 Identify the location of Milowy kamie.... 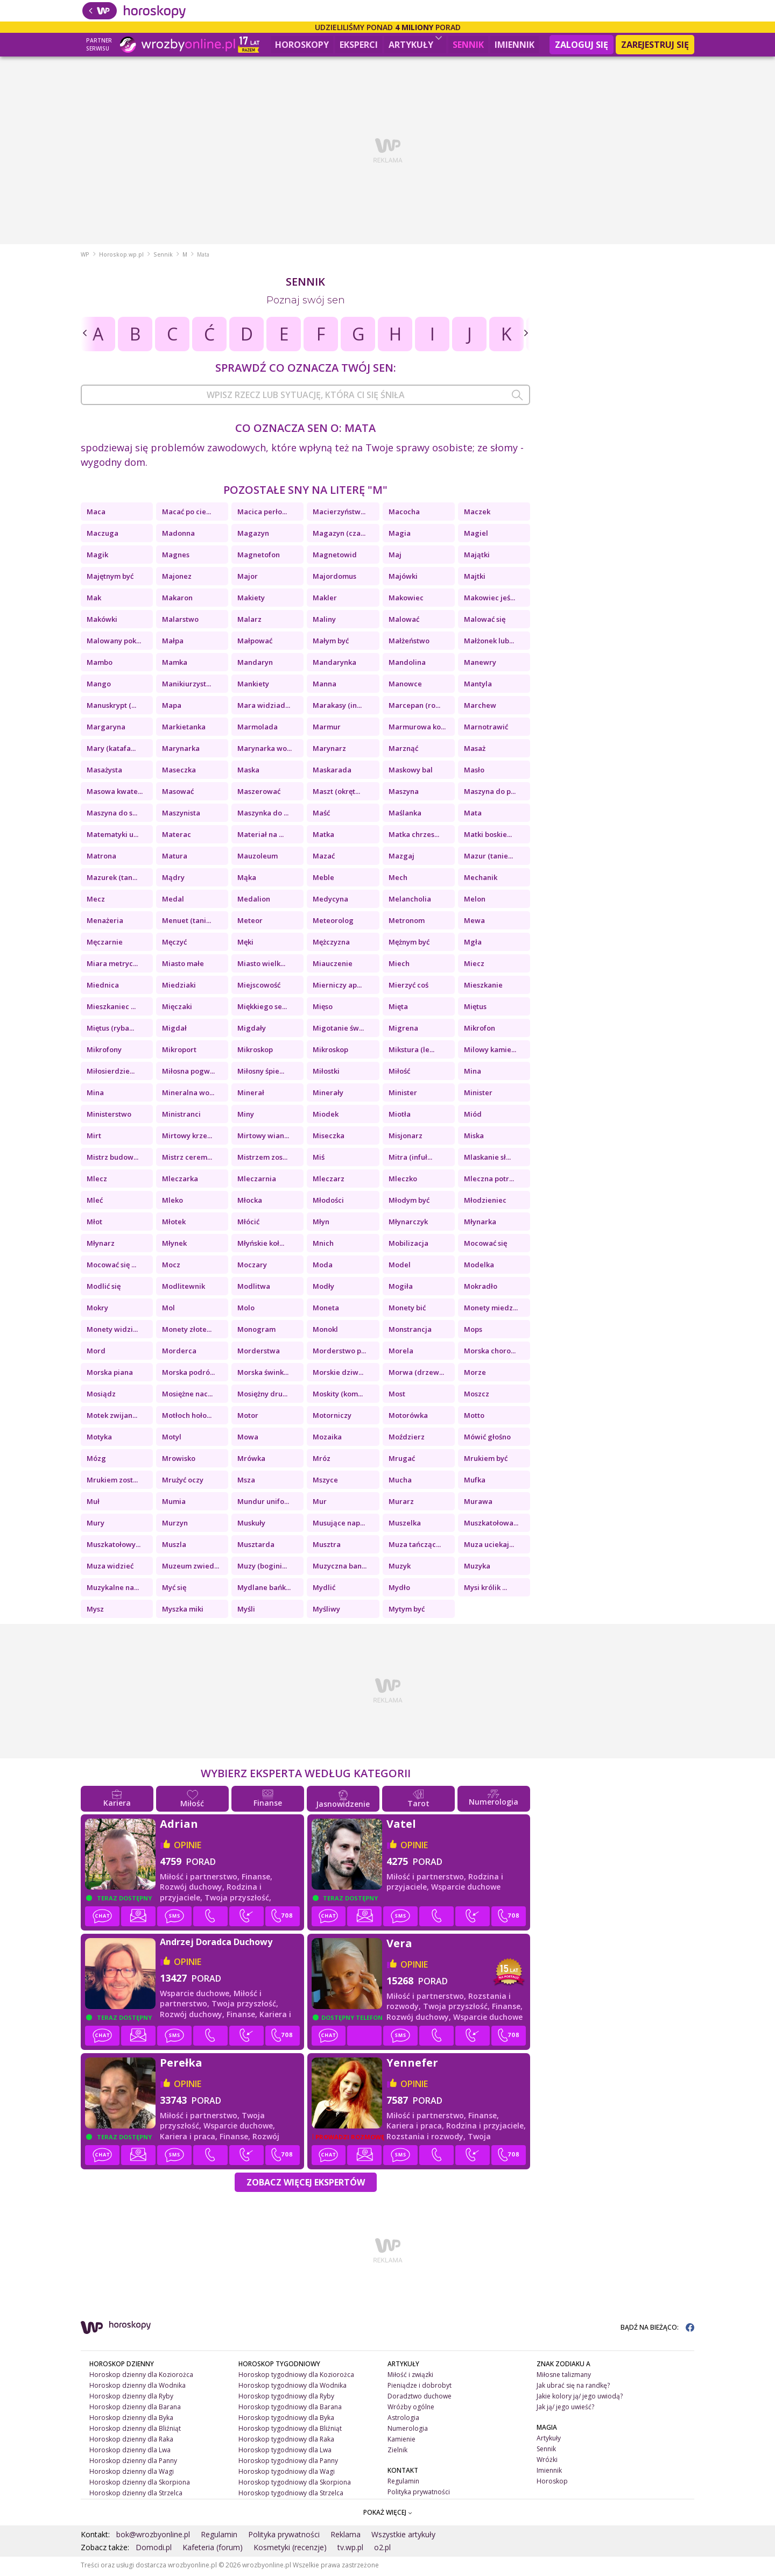
(490, 1051).